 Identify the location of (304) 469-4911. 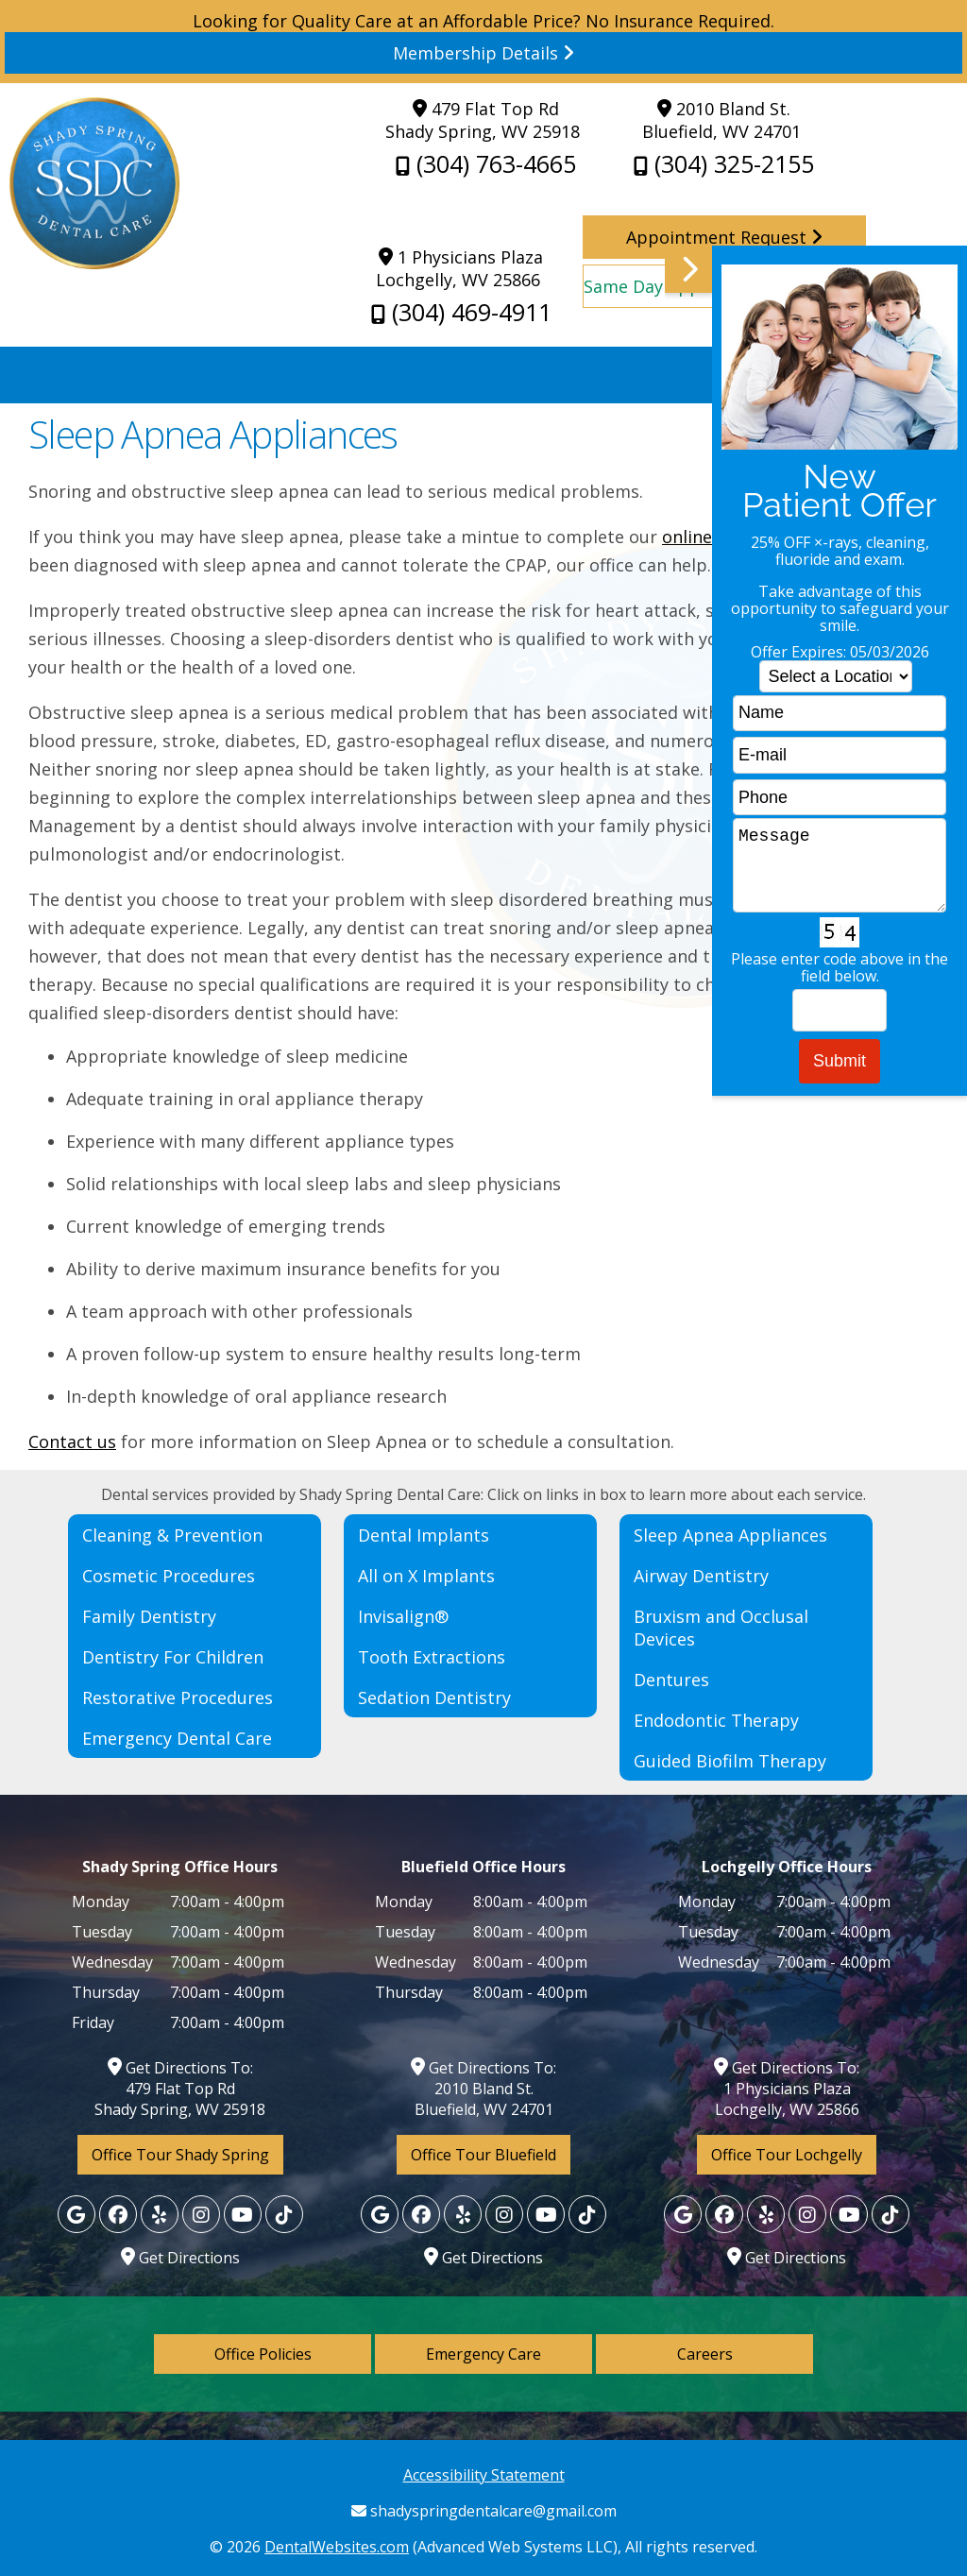
(461, 312).